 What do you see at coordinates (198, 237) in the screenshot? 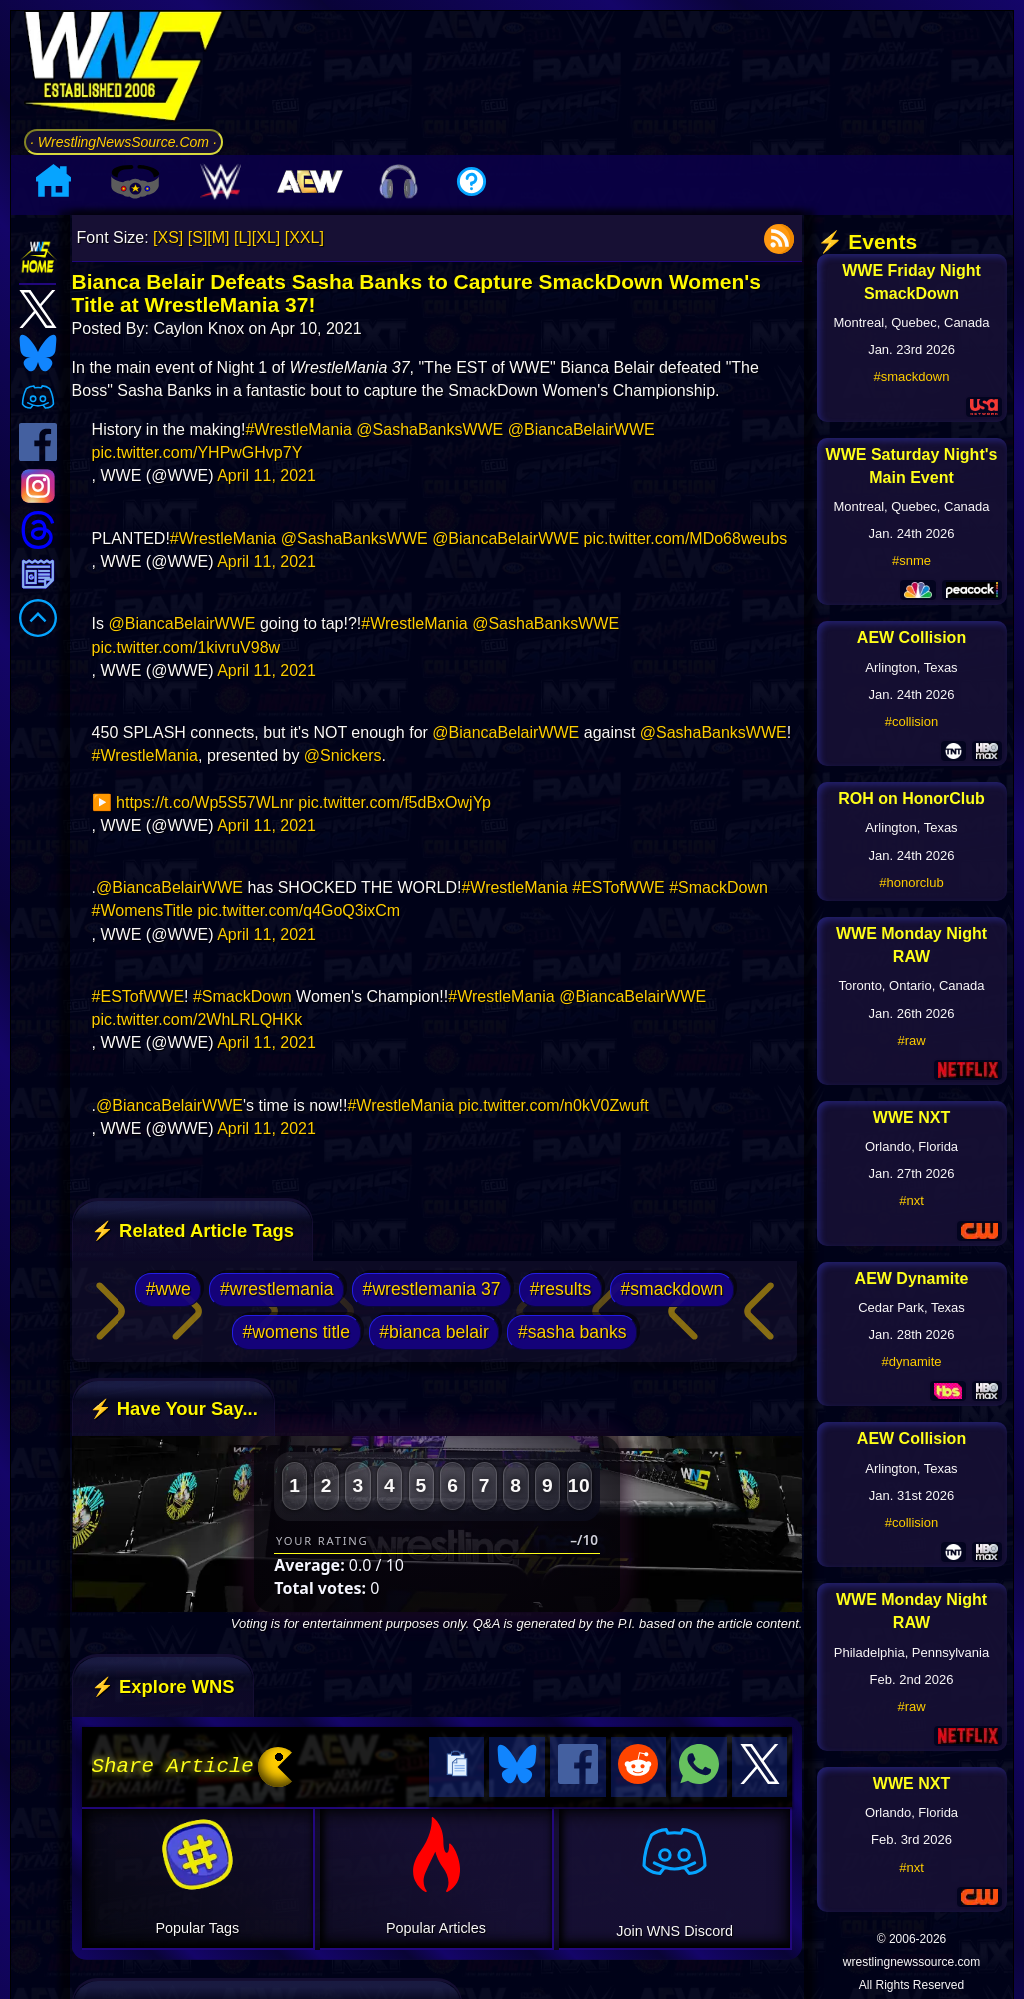
I see `[S]` at bounding box center [198, 237].